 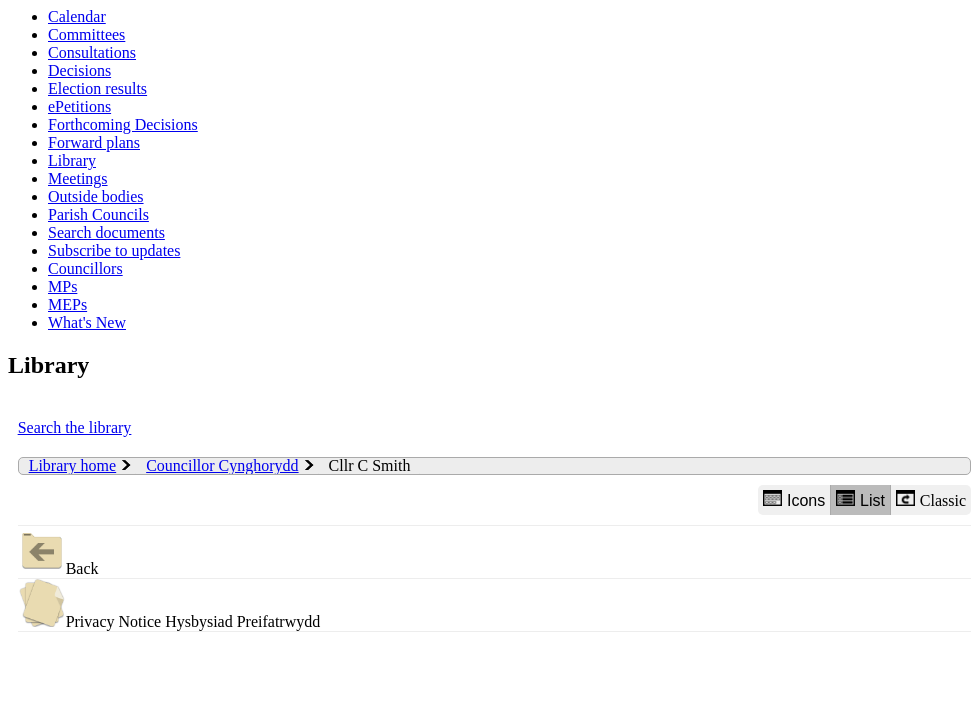 I want to click on Library home, so click(x=73, y=465).